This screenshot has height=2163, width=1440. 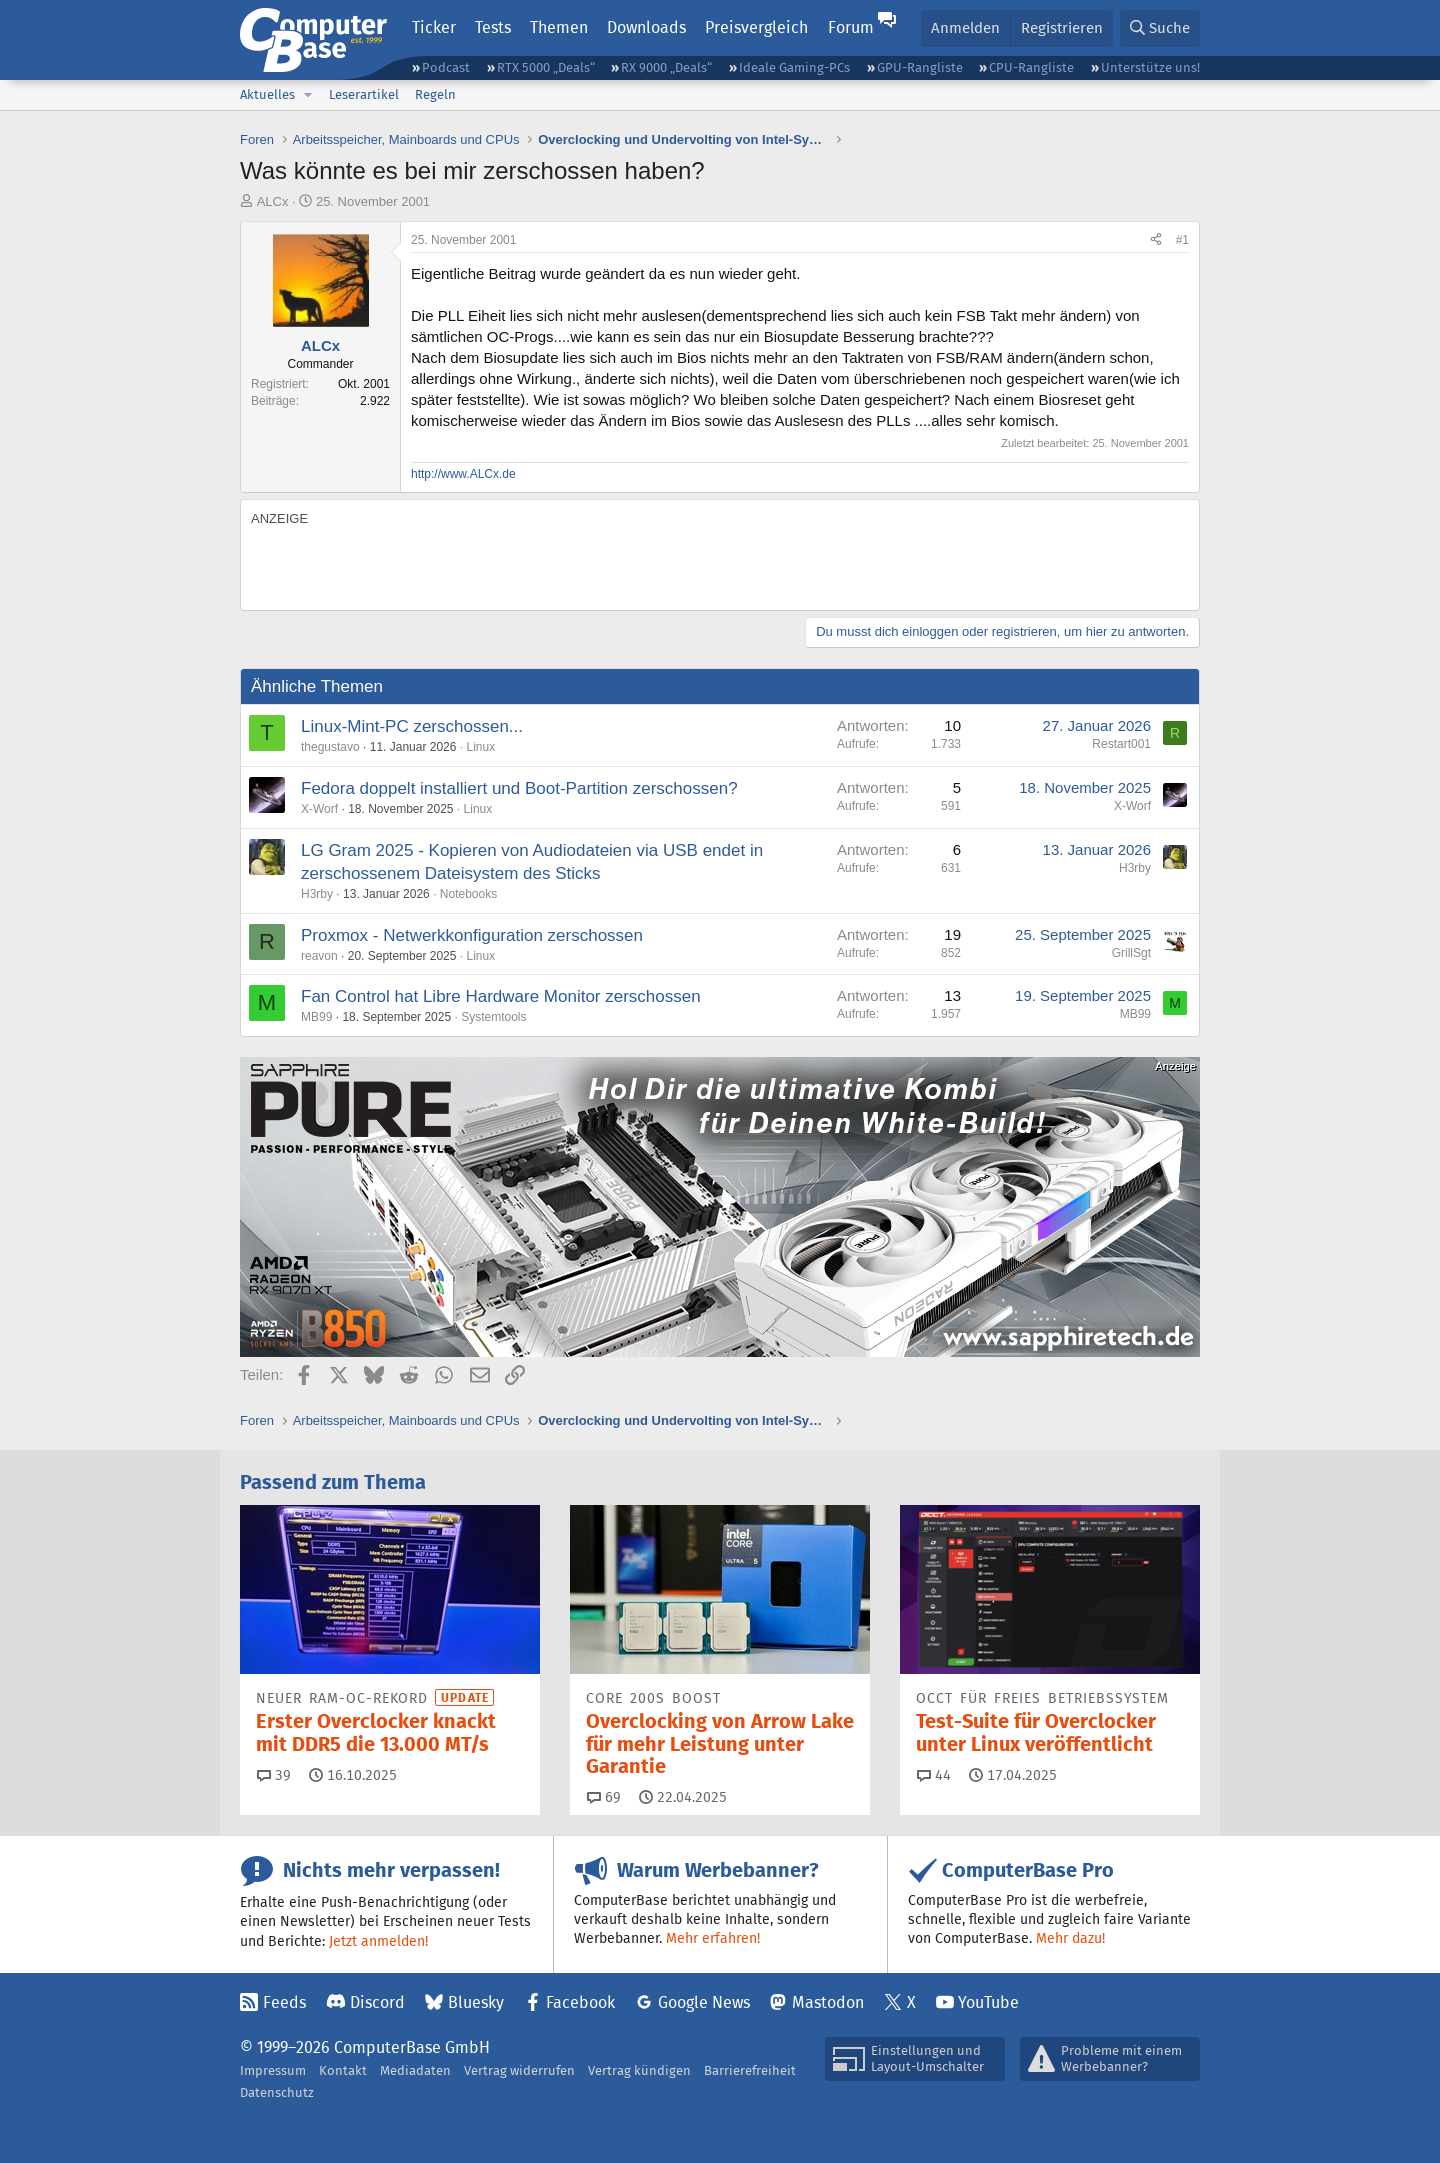 What do you see at coordinates (704, 2002) in the screenshot?
I see `Google News` at bounding box center [704, 2002].